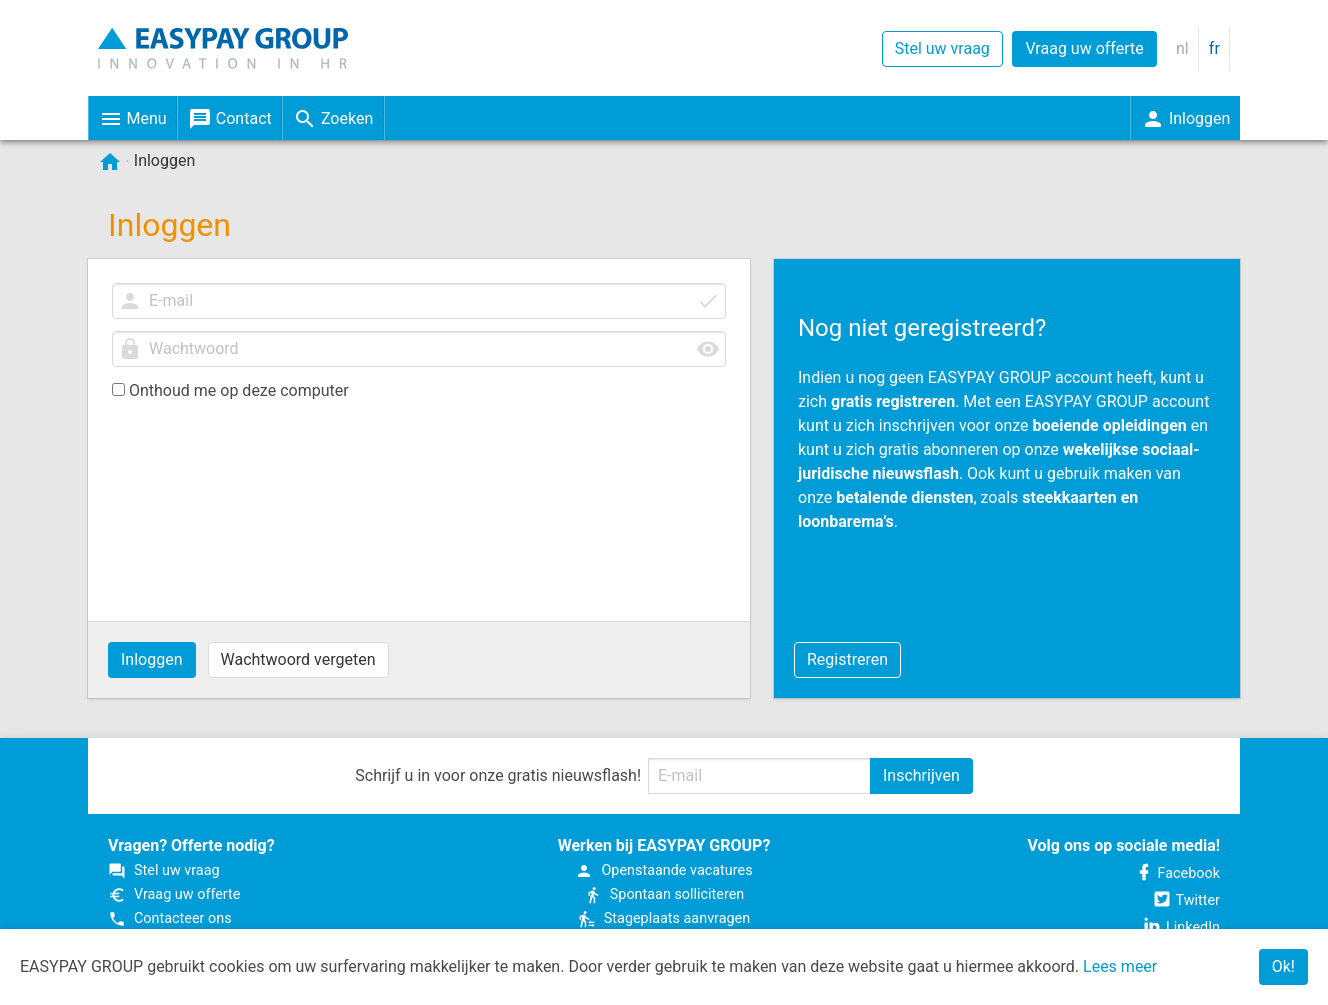 The image size is (1328, 1005). Describe the element at coordinates (298, 659) in the screenshot. I see `Wachtwoord vergeten` at that location.